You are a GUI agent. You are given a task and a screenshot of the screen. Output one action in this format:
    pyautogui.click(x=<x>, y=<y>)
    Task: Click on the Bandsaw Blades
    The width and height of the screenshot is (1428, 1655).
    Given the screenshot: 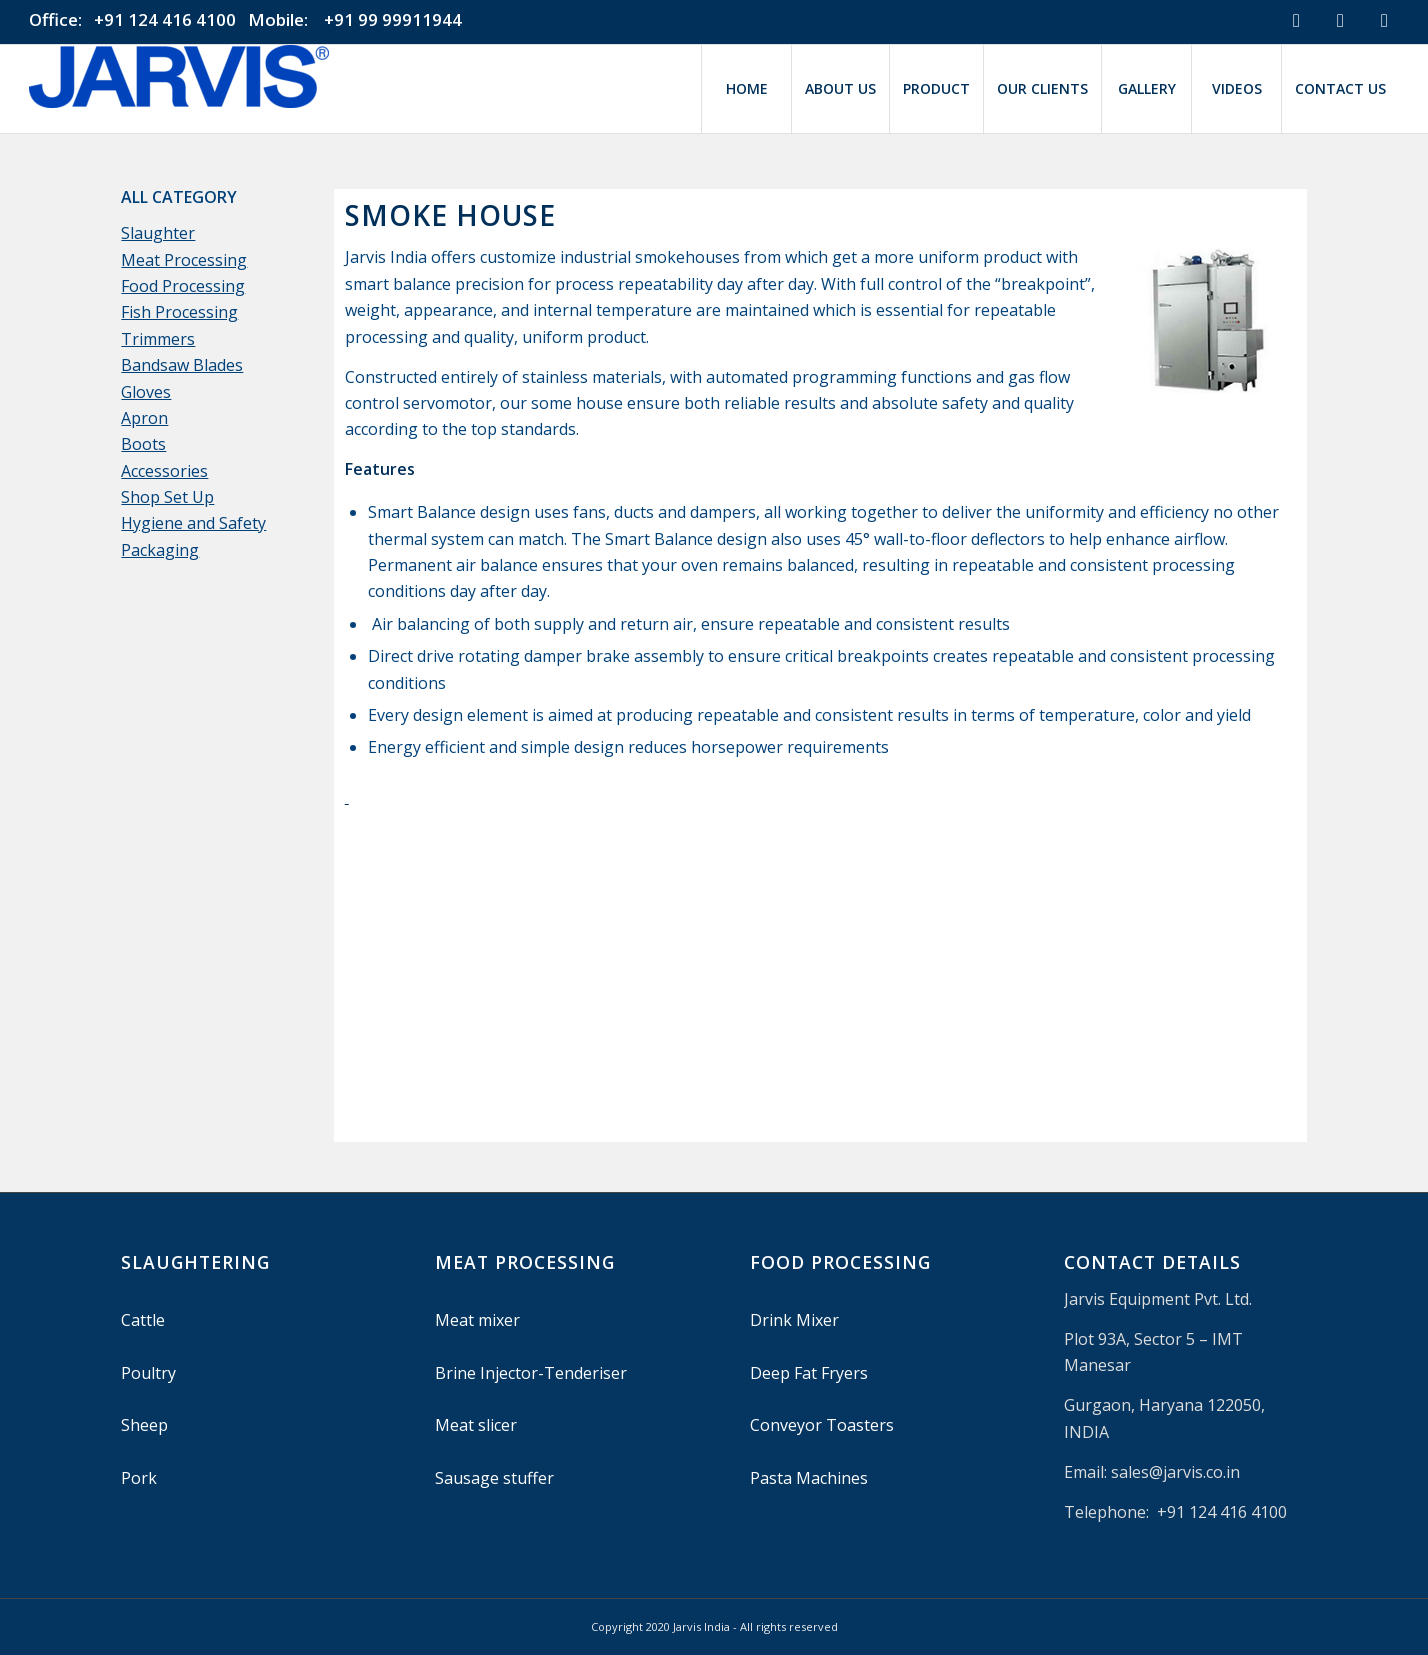 What is the action you would take?
    pyautogui.click(x=182, y=365)
    